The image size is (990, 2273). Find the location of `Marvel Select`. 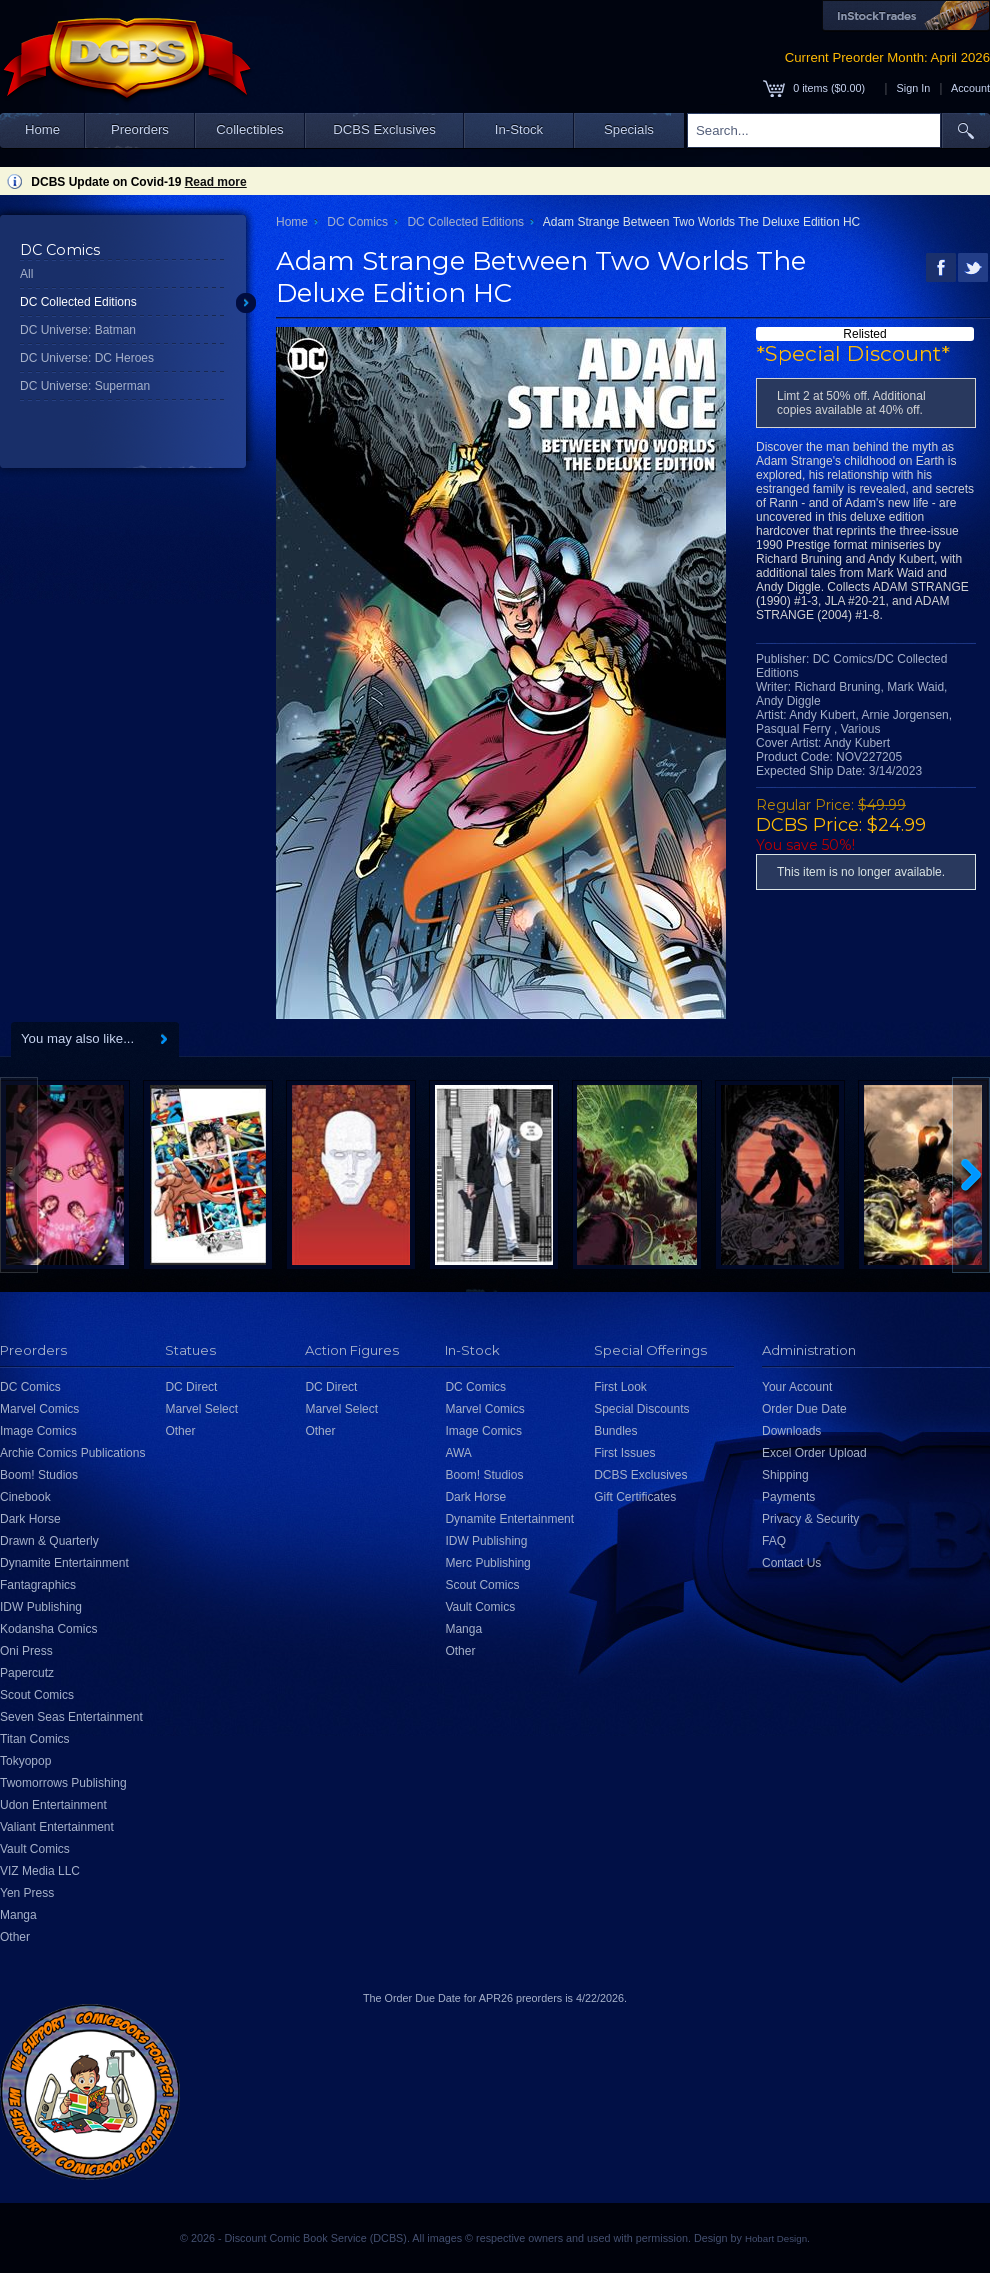

Marvel Select is located at coordinates (201, 1409).